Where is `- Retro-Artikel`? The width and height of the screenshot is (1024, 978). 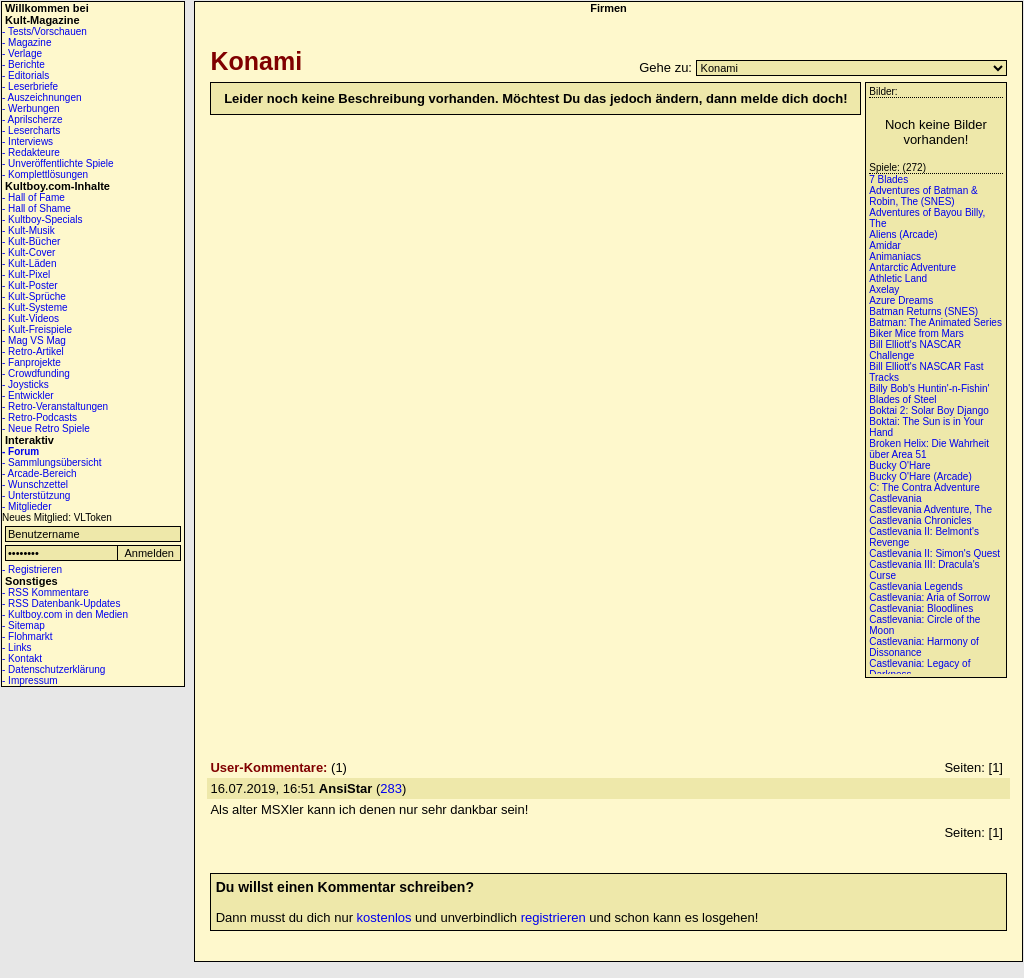 - Retro-Artikel is located at coordinates (33, 351).